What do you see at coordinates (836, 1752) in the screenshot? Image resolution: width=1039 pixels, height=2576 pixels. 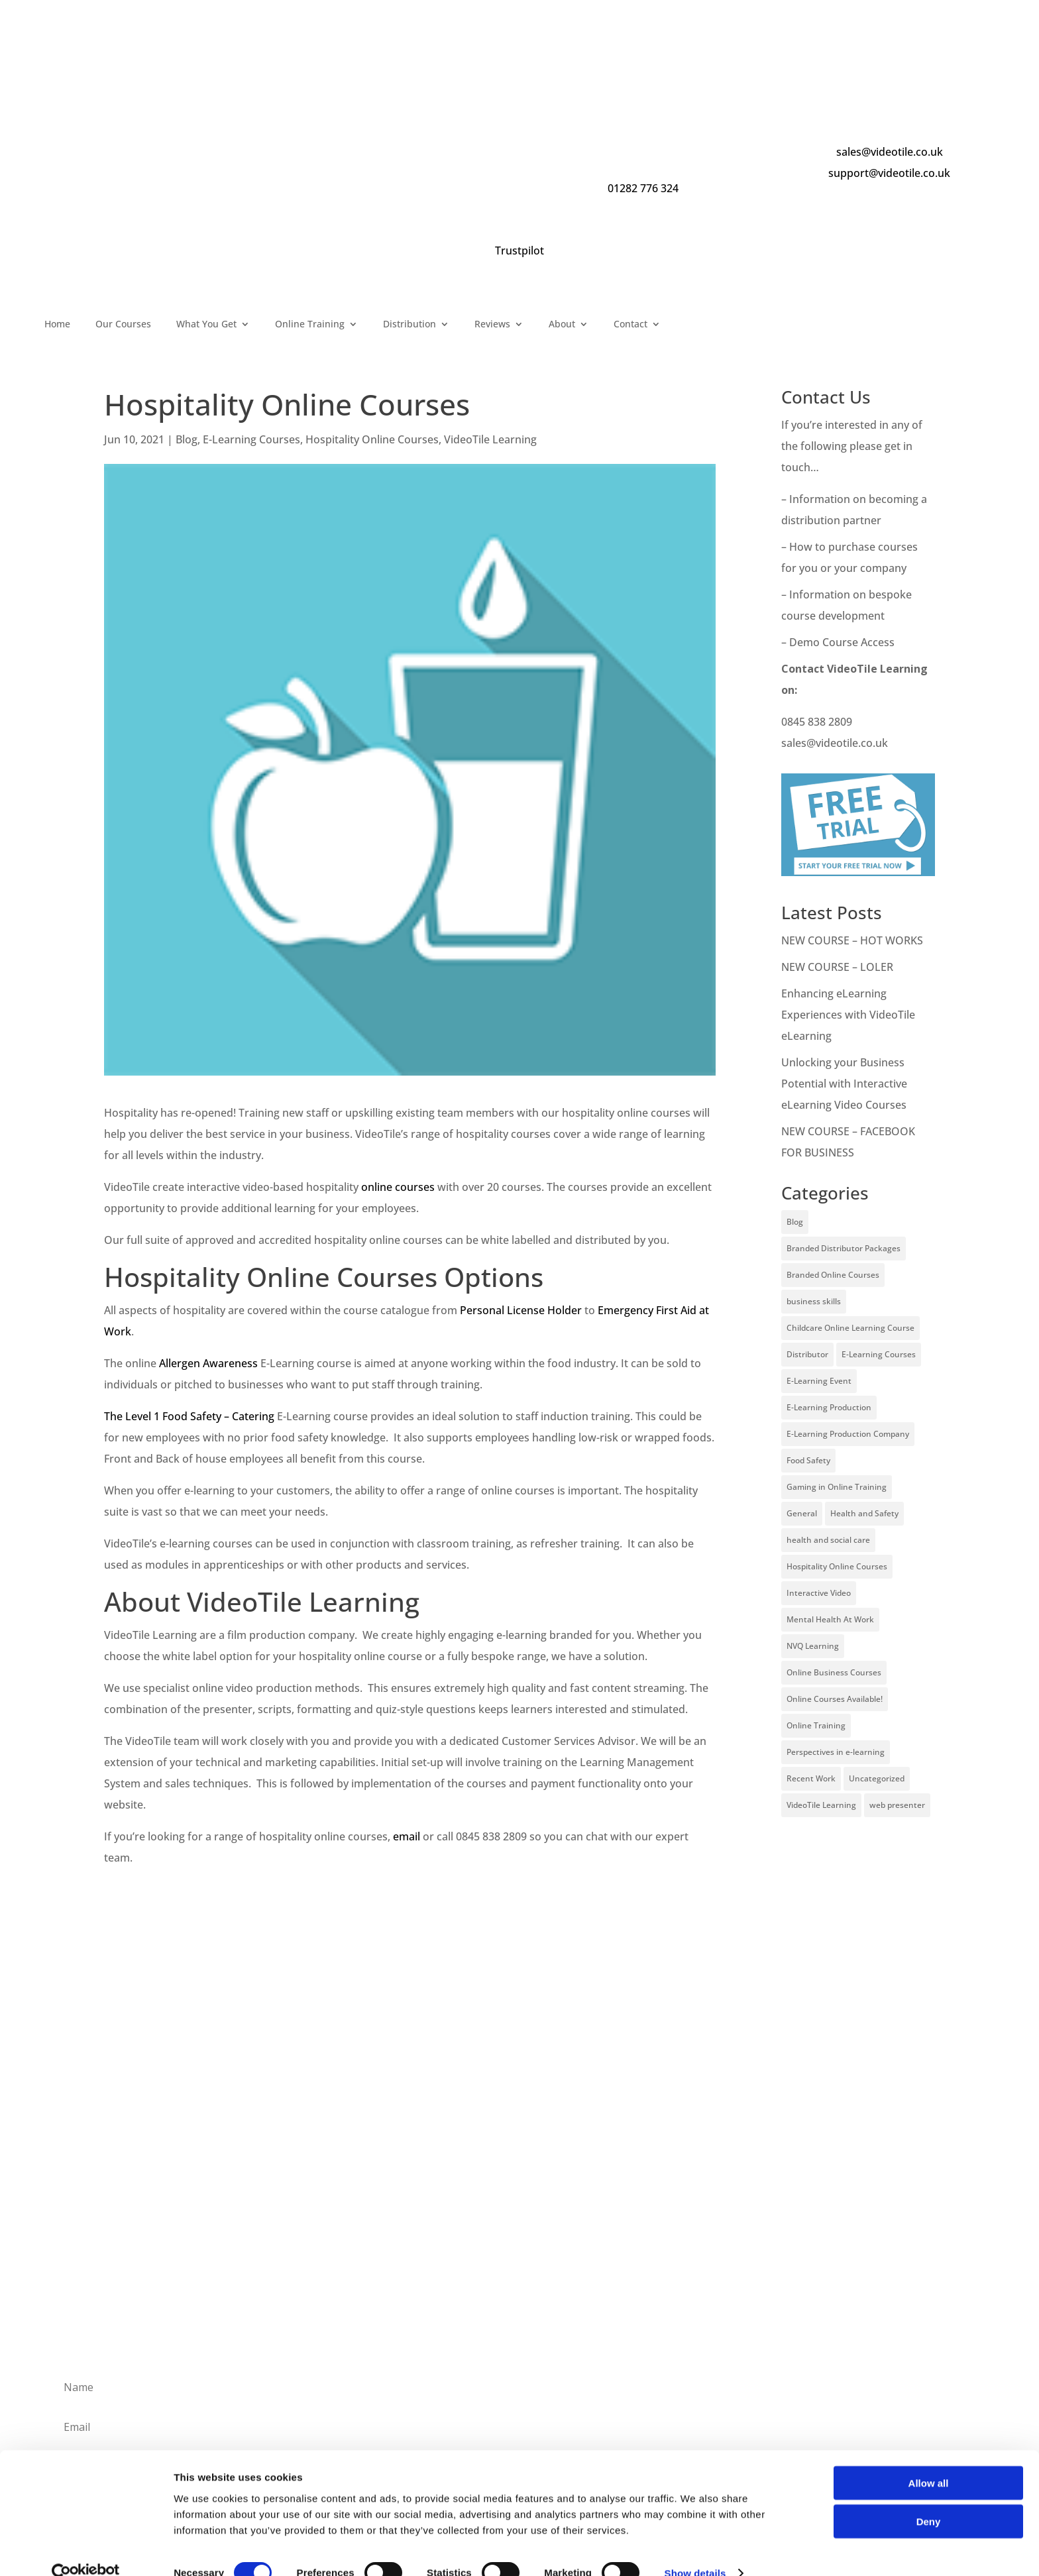 I see `Perspectives in e-learning [Perspectives in e-learning (7 items)]` at bounding box center [836, 1752].